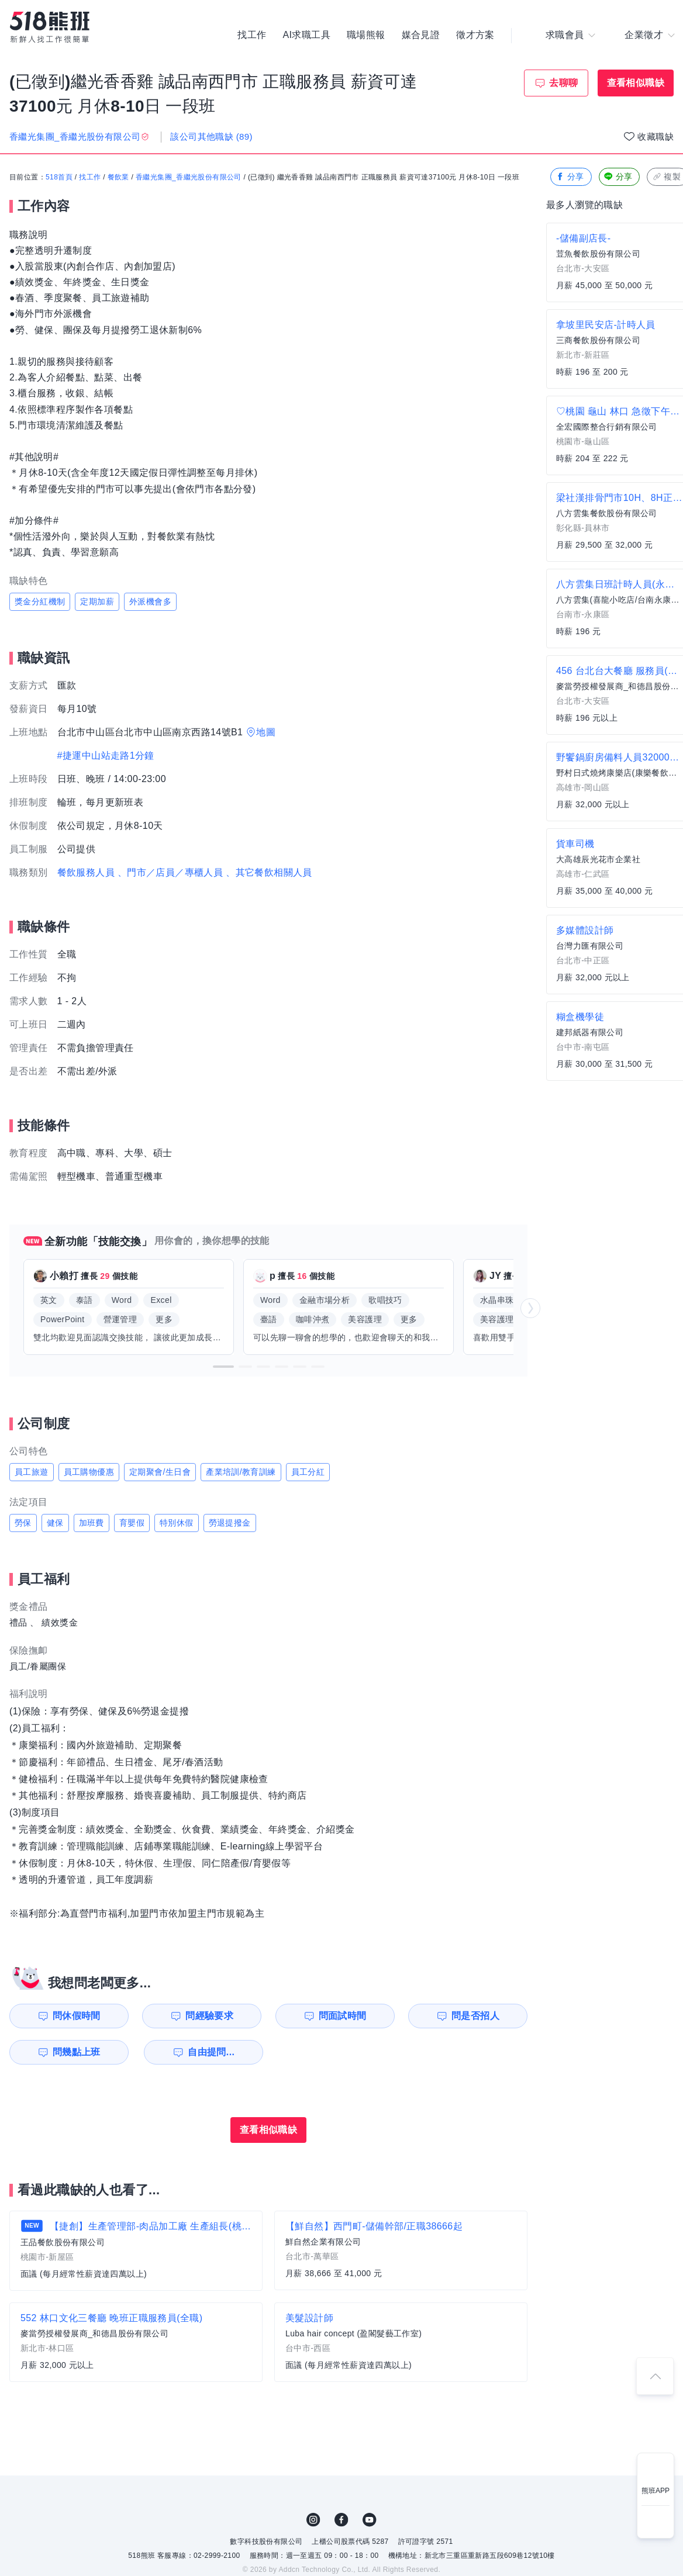 Image resolution: width=683 pixels, height=2576 pixels. Describe the element at coordinates (241, 1472) in the screenshot. I see `產業培訓/教育訓練` at that location.